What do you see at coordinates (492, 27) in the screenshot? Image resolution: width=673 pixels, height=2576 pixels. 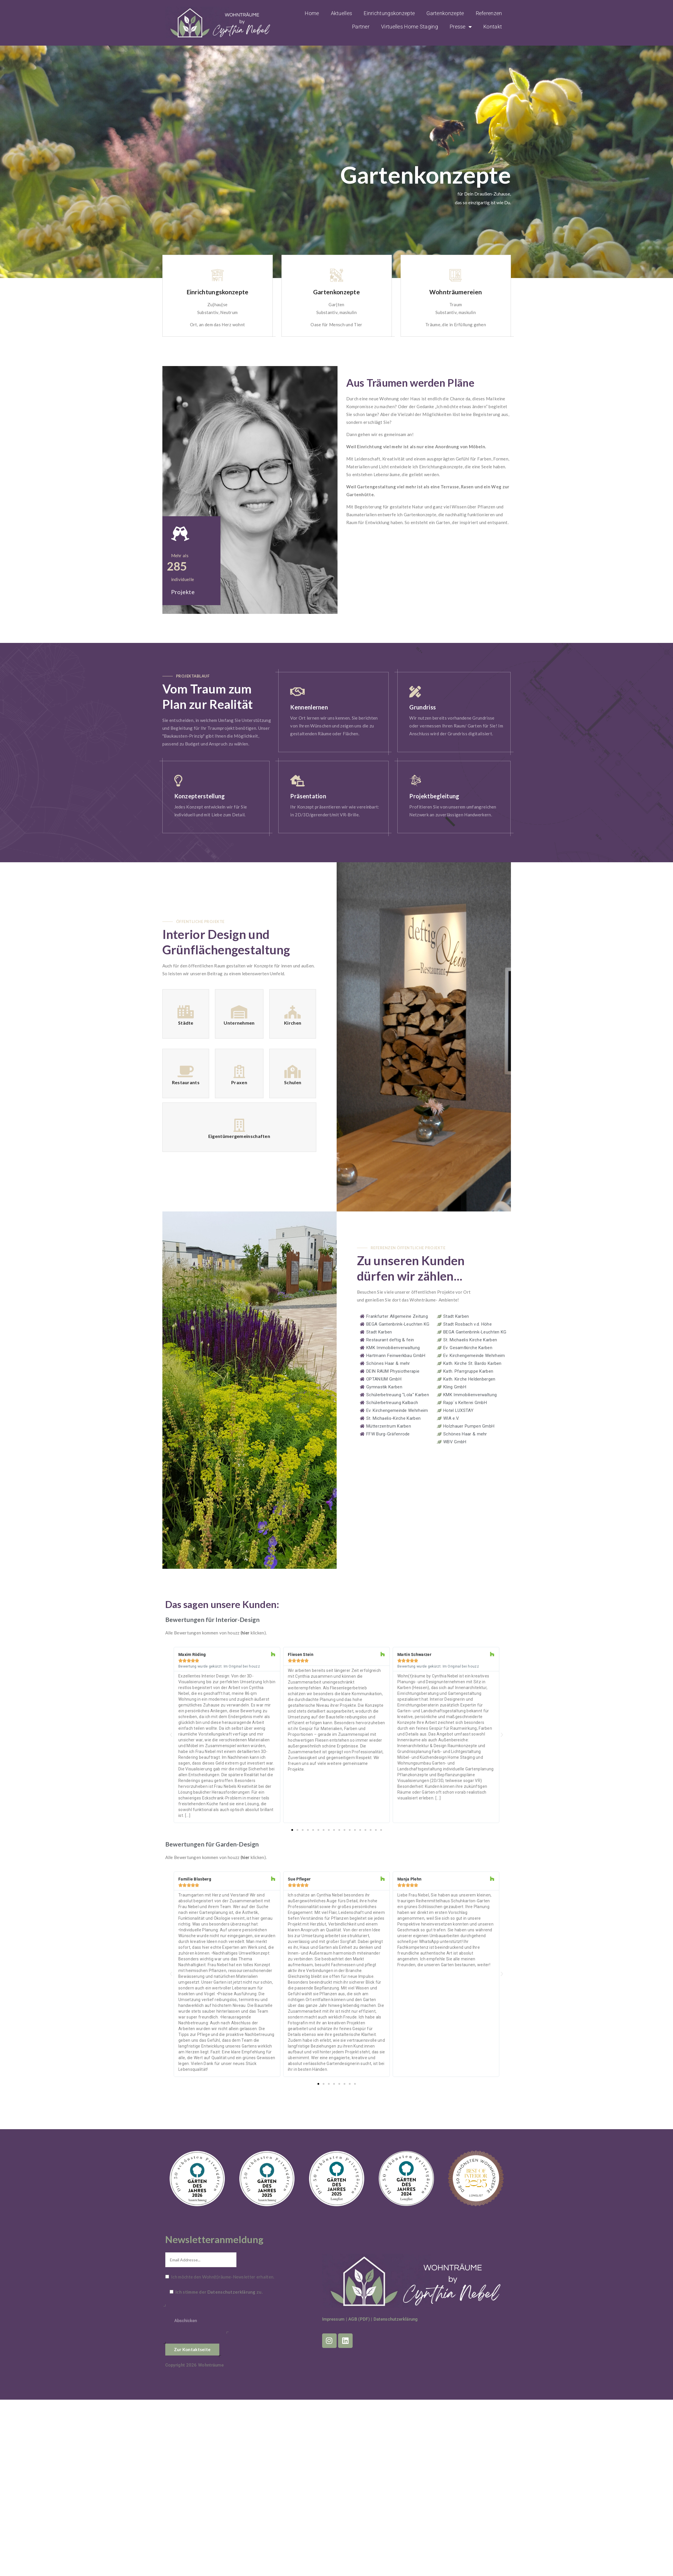 I see `Kontakt` at bounding box center [492, 27].